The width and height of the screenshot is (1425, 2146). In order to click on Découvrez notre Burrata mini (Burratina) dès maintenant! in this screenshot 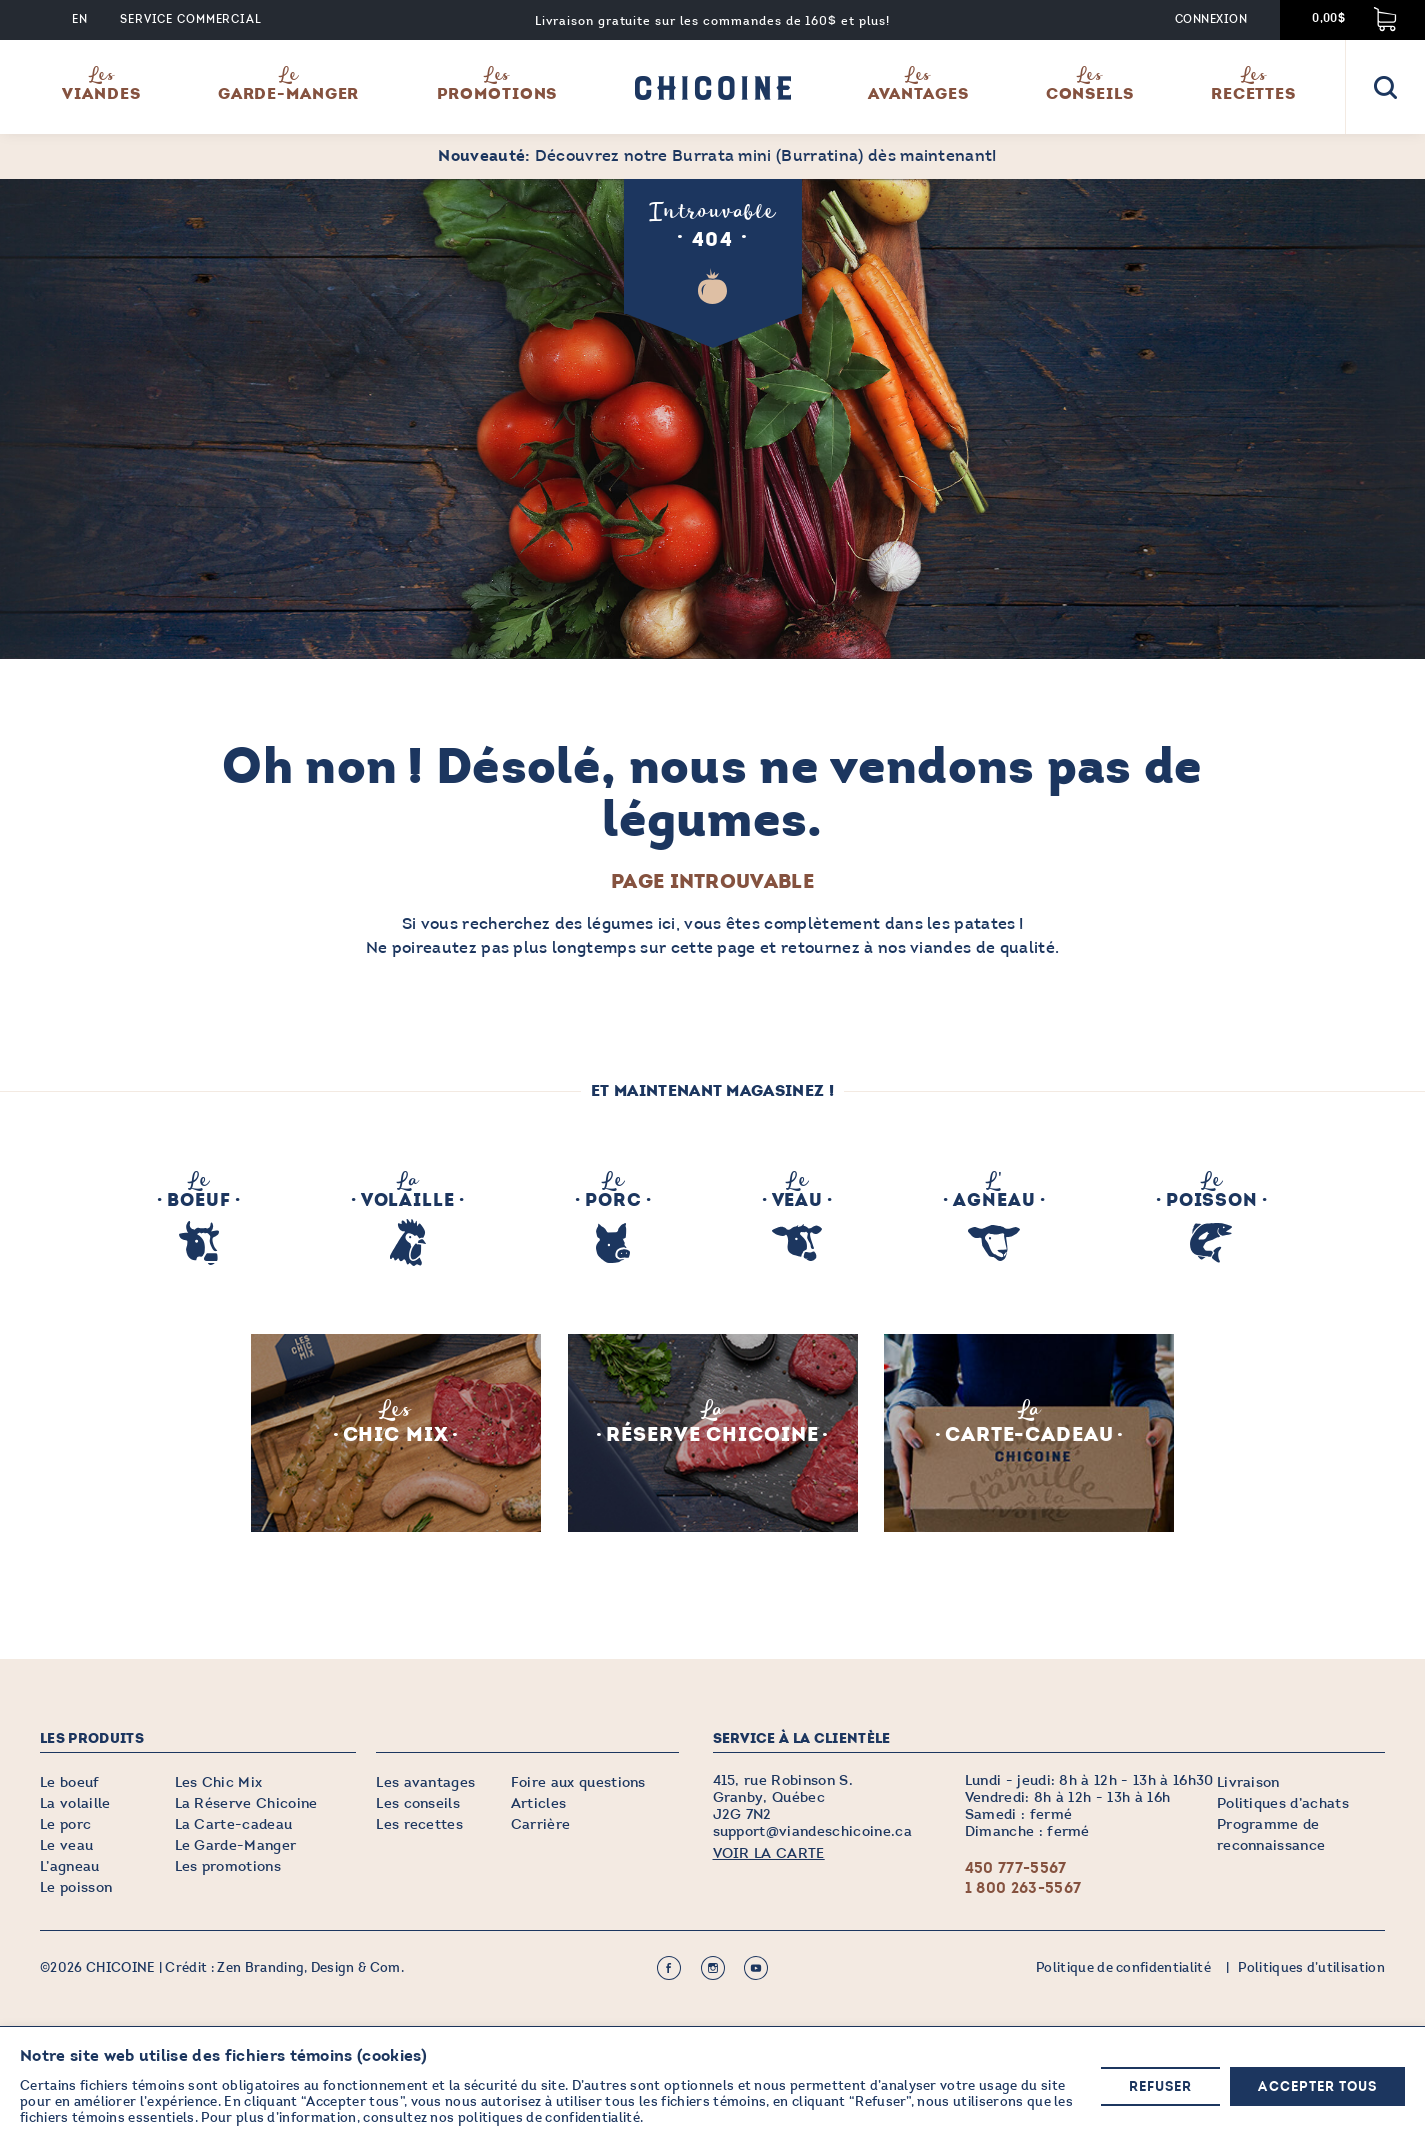, I will do `click(717, 155)`.